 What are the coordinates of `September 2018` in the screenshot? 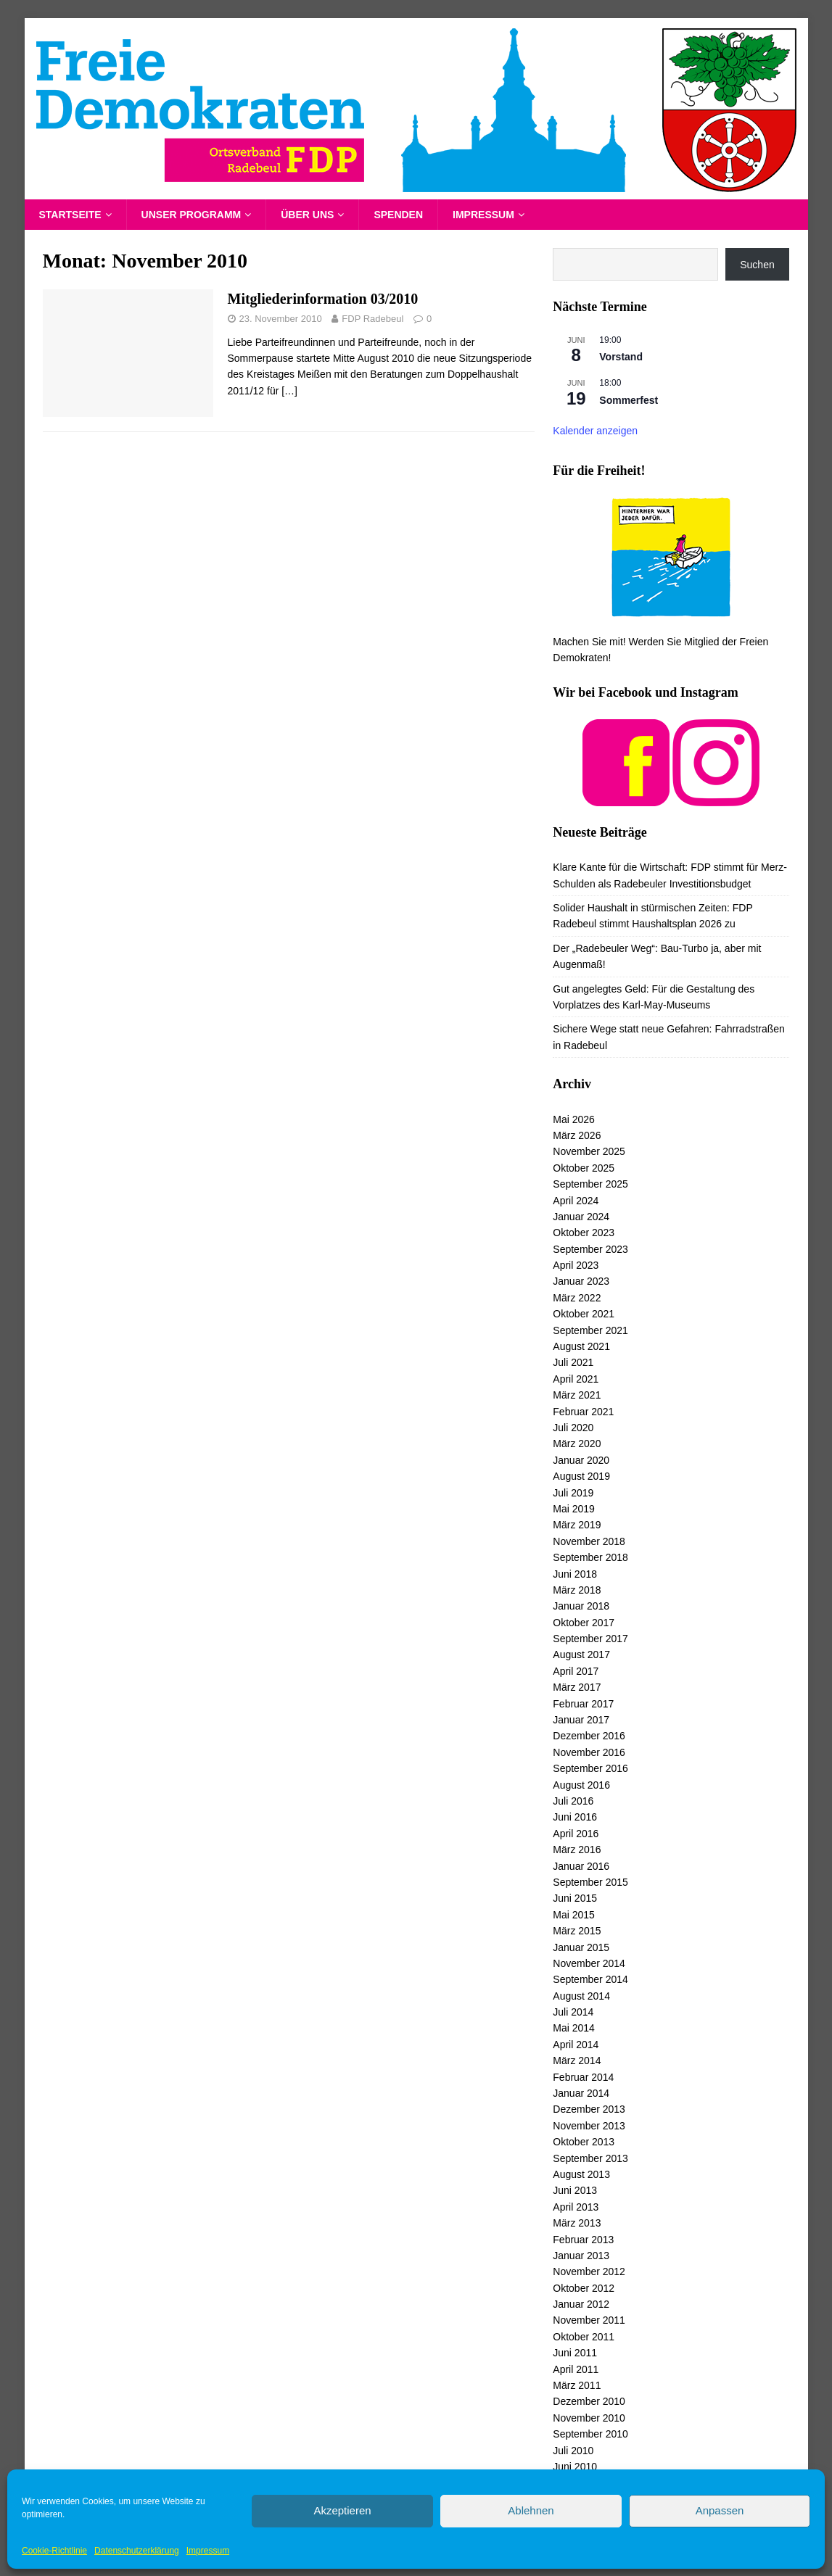 It's located at (590, 1557).